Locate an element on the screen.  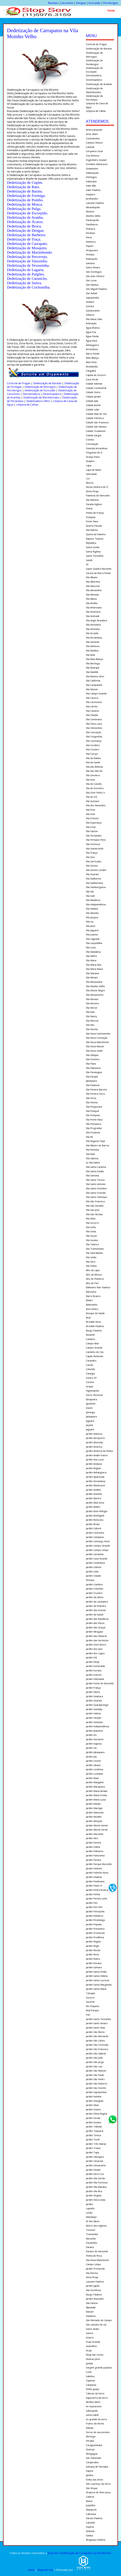
Vila Ponte Rasa is located at coordinates (94, 1119).